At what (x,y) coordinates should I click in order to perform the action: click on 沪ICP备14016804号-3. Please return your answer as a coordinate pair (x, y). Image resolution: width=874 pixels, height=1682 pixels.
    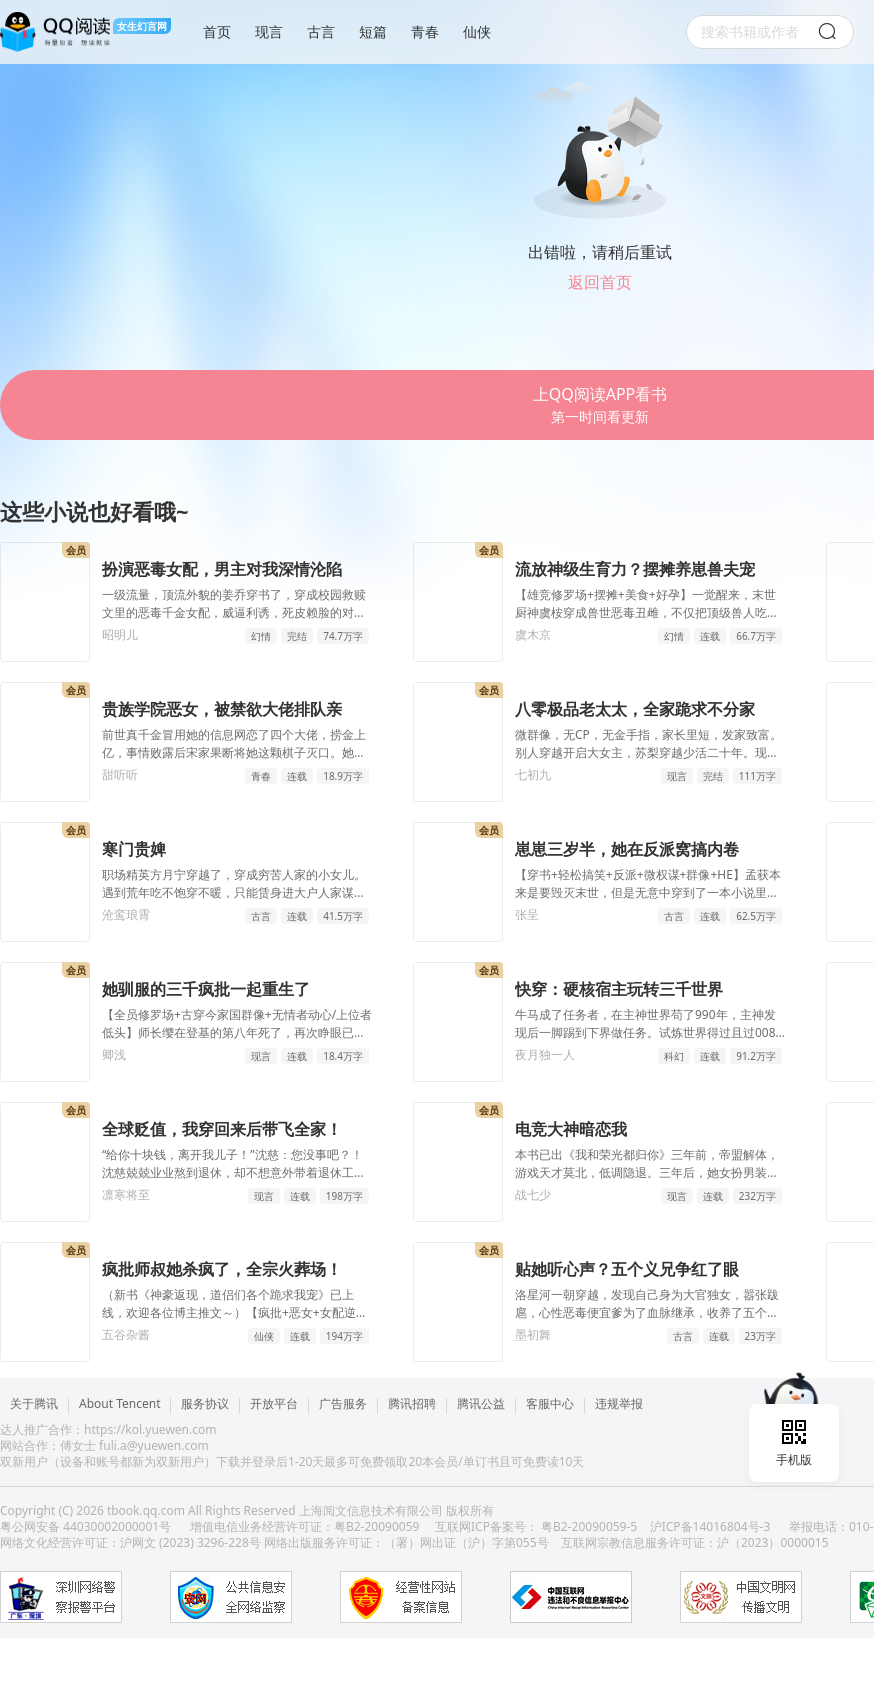
    Looking at the image, I should click on (710, 1526).